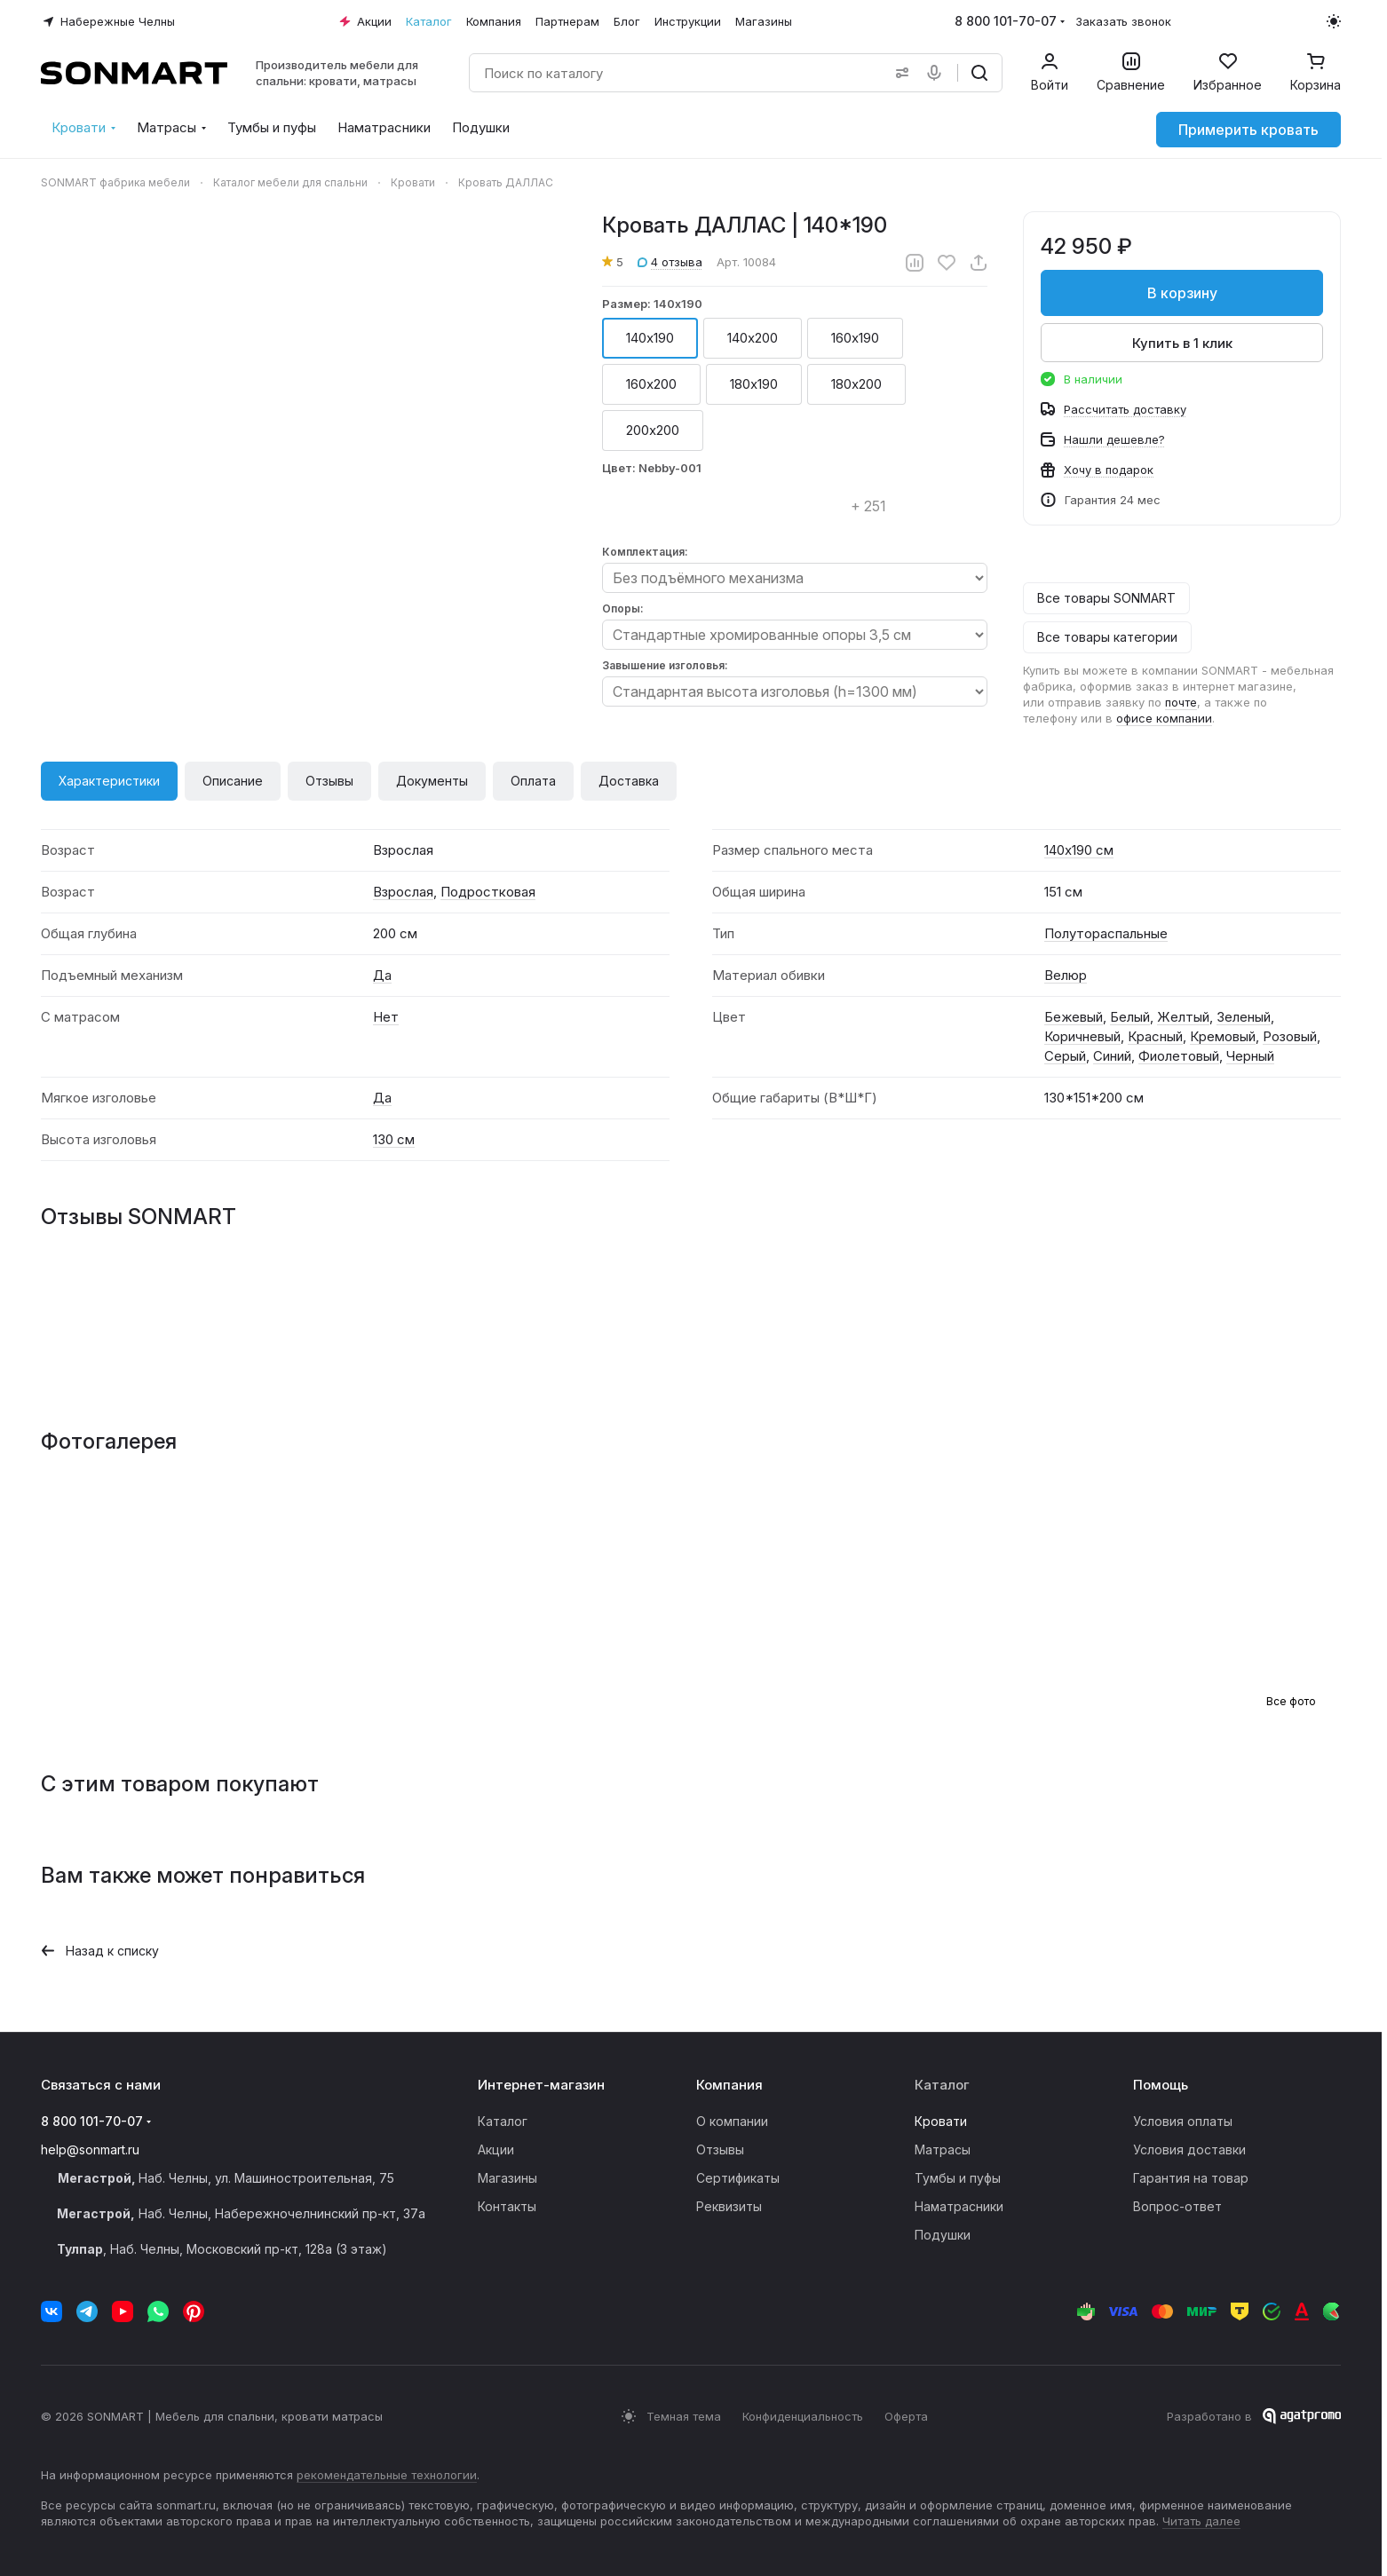 The height and width of the screenshot is (2576, 1387). Describe the element at coordinates (1065, 1055) in the screenshot. I see `Серый` at that location.